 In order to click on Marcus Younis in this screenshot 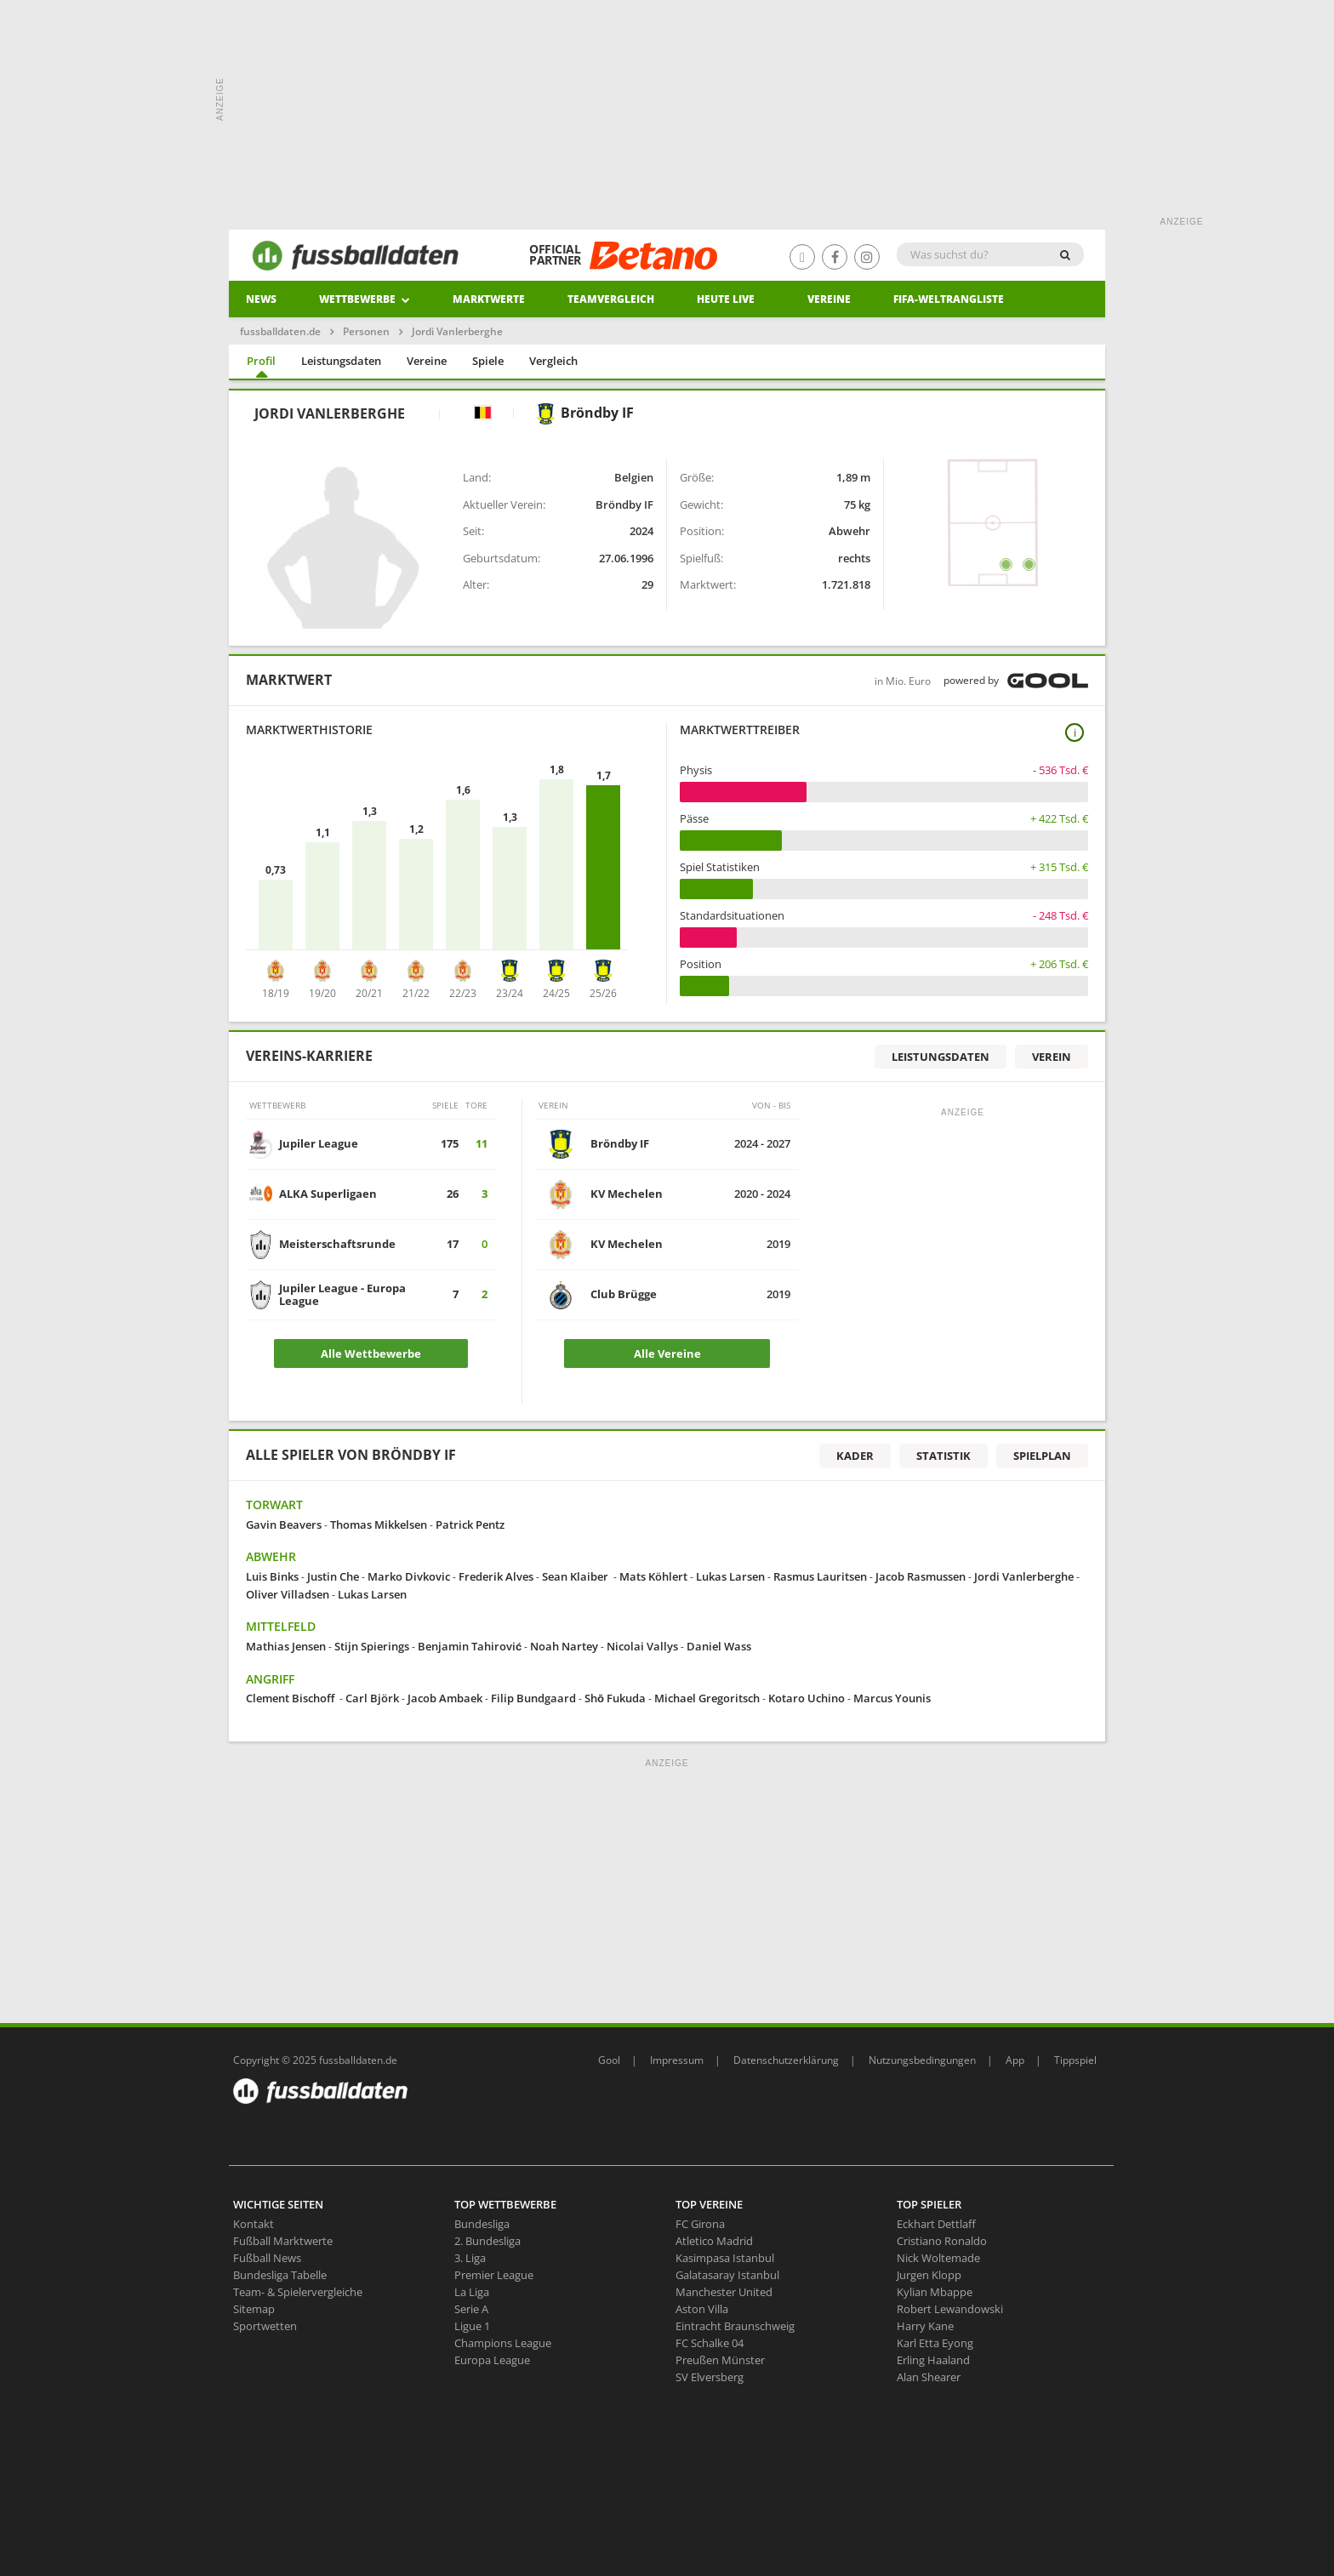, I will do `click(892, 1698)`.